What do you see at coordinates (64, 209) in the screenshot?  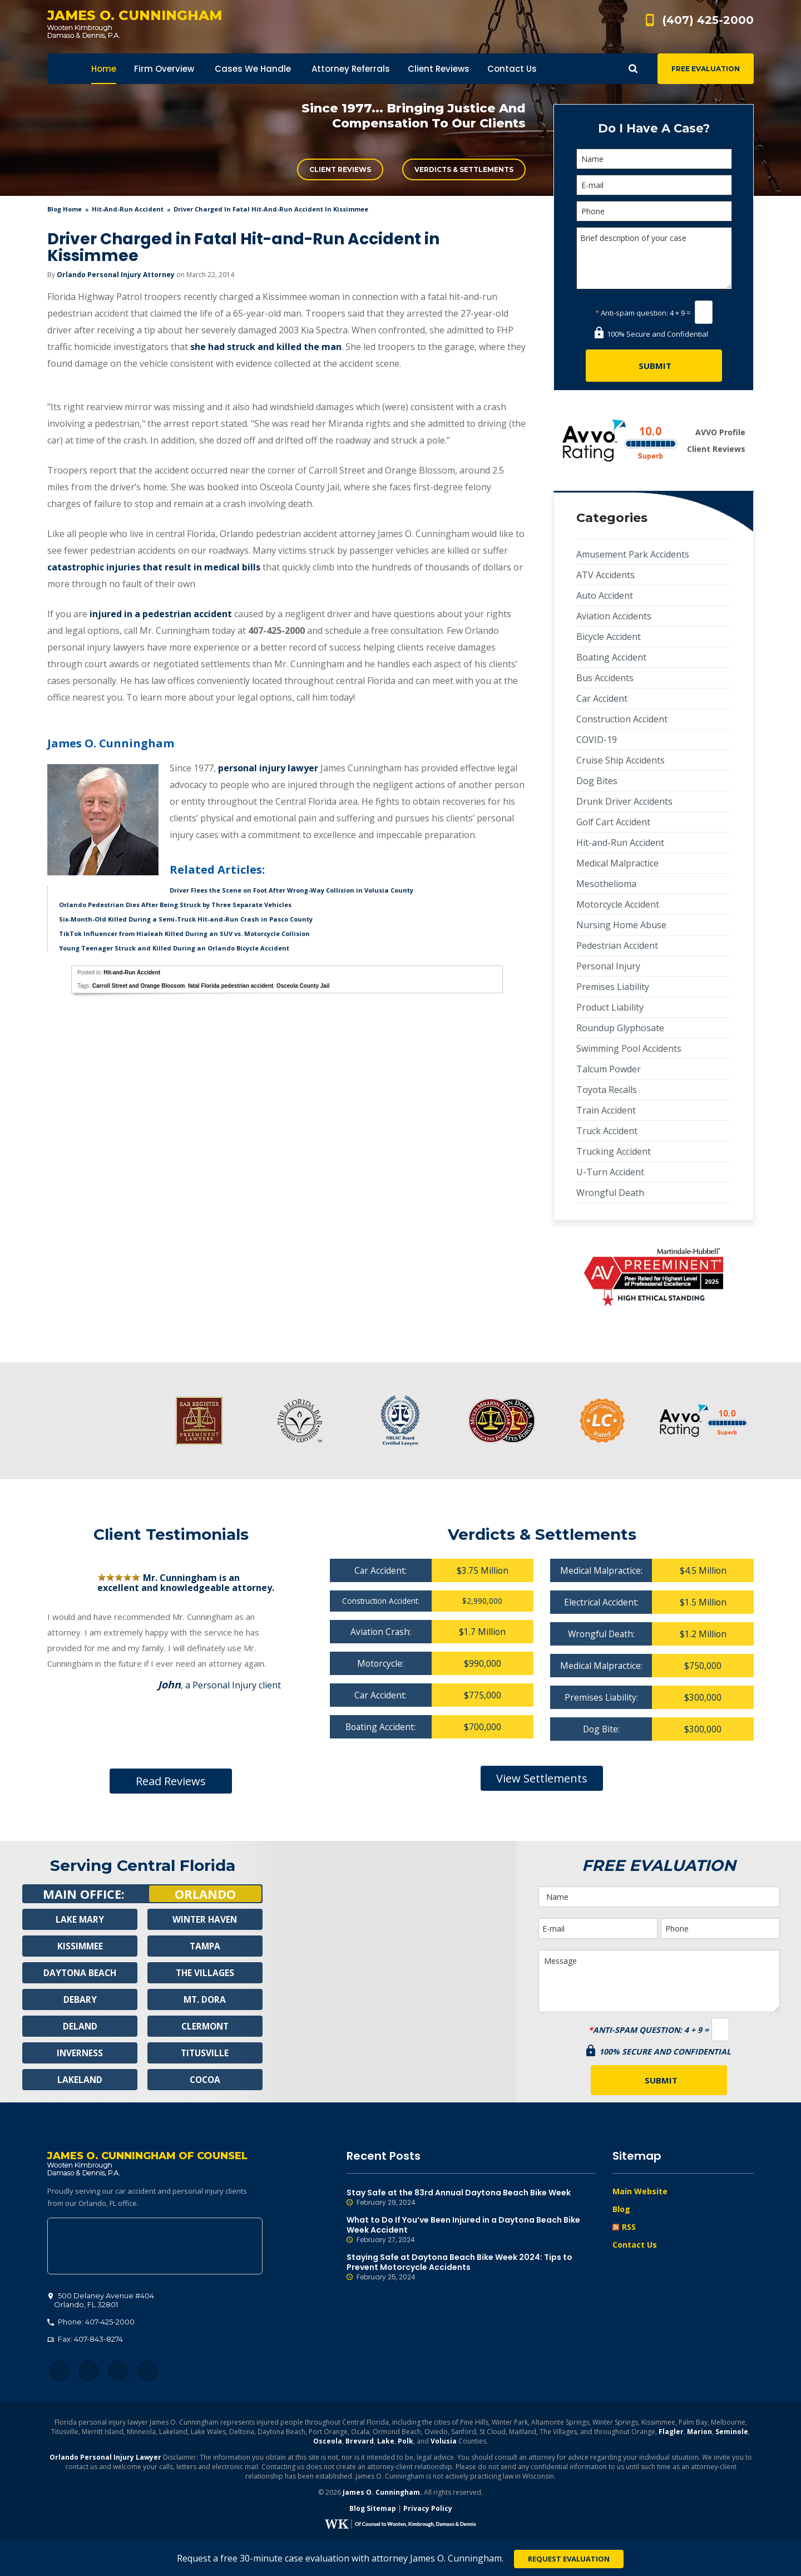 I see `blog home` at bounding box center [64, 209].